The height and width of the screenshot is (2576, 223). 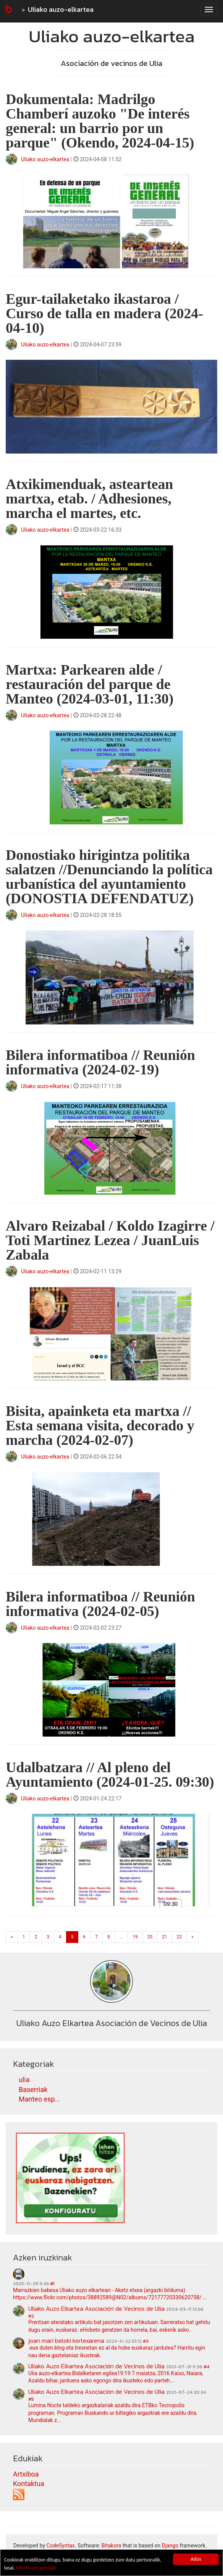 I want to click on Bisita, apainketa eta martxa // Esta semana visita, decorado y marcha (2024-02-07), so click(x=100, y=1425).